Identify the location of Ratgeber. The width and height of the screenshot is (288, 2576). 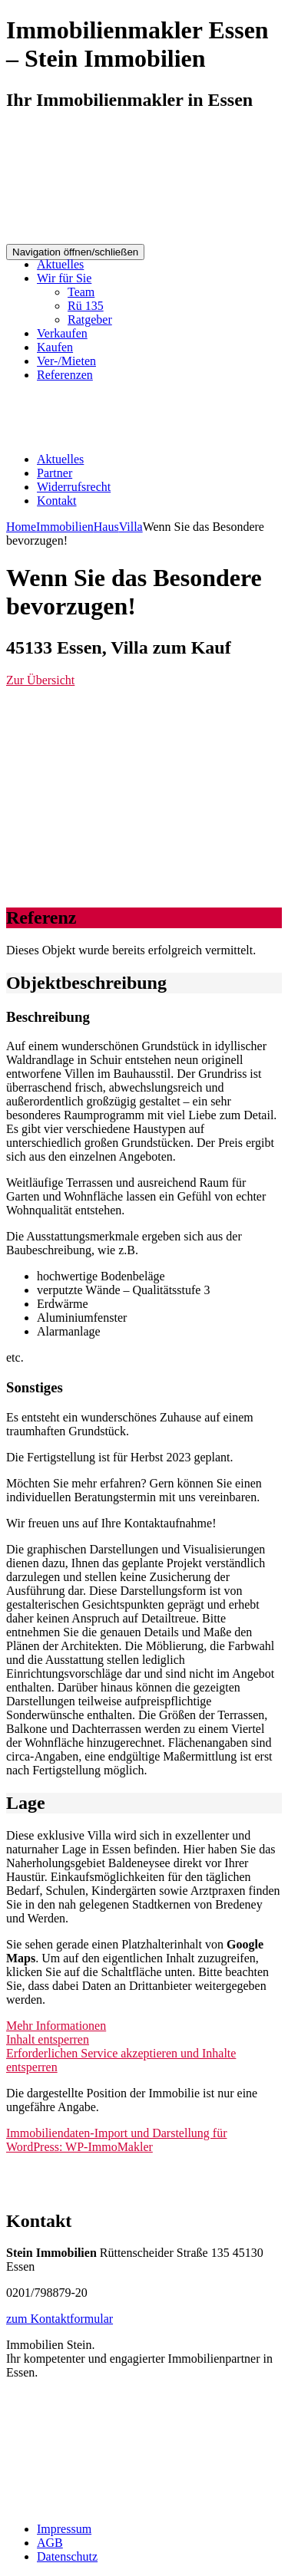
(90, 319).